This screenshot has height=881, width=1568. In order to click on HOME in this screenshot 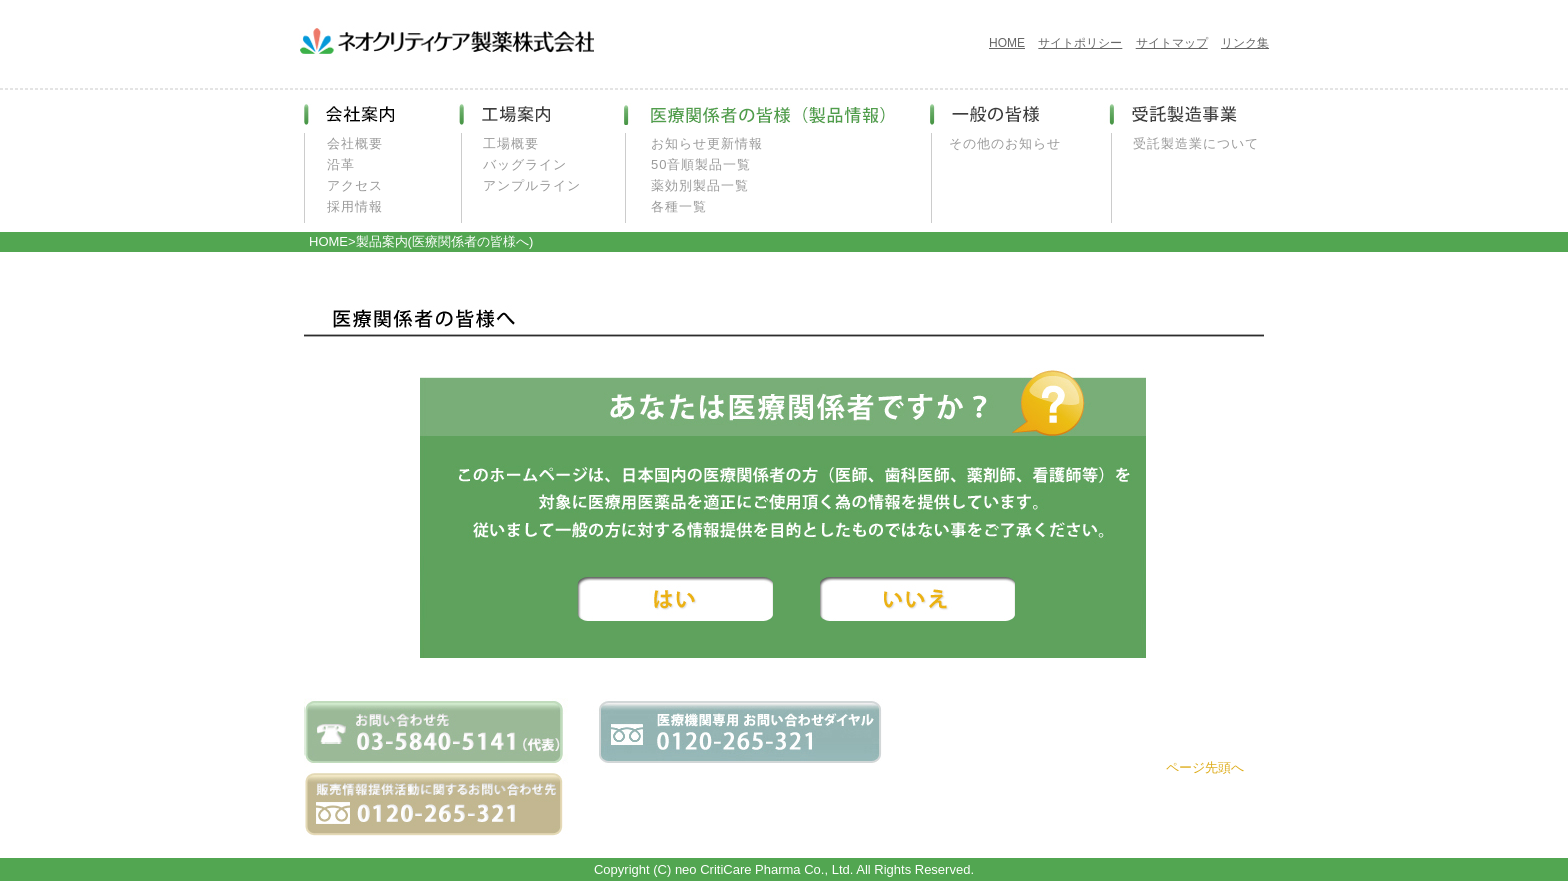, I will do `click(1007, 43)`.